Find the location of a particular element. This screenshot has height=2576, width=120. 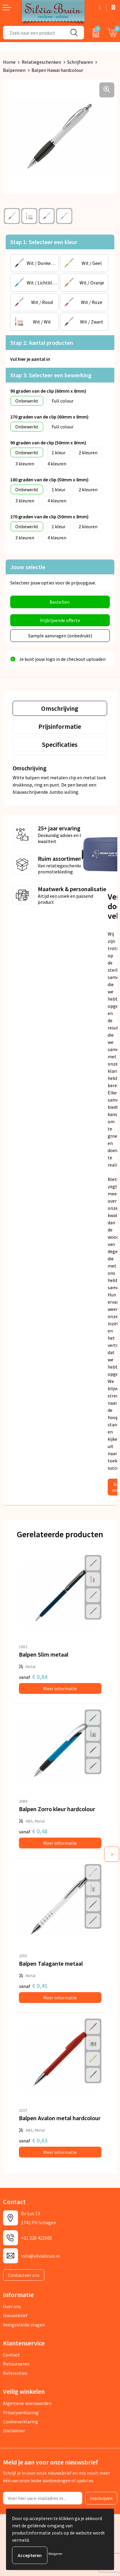

€ 0,63 is located at coordinates (33, 2140).